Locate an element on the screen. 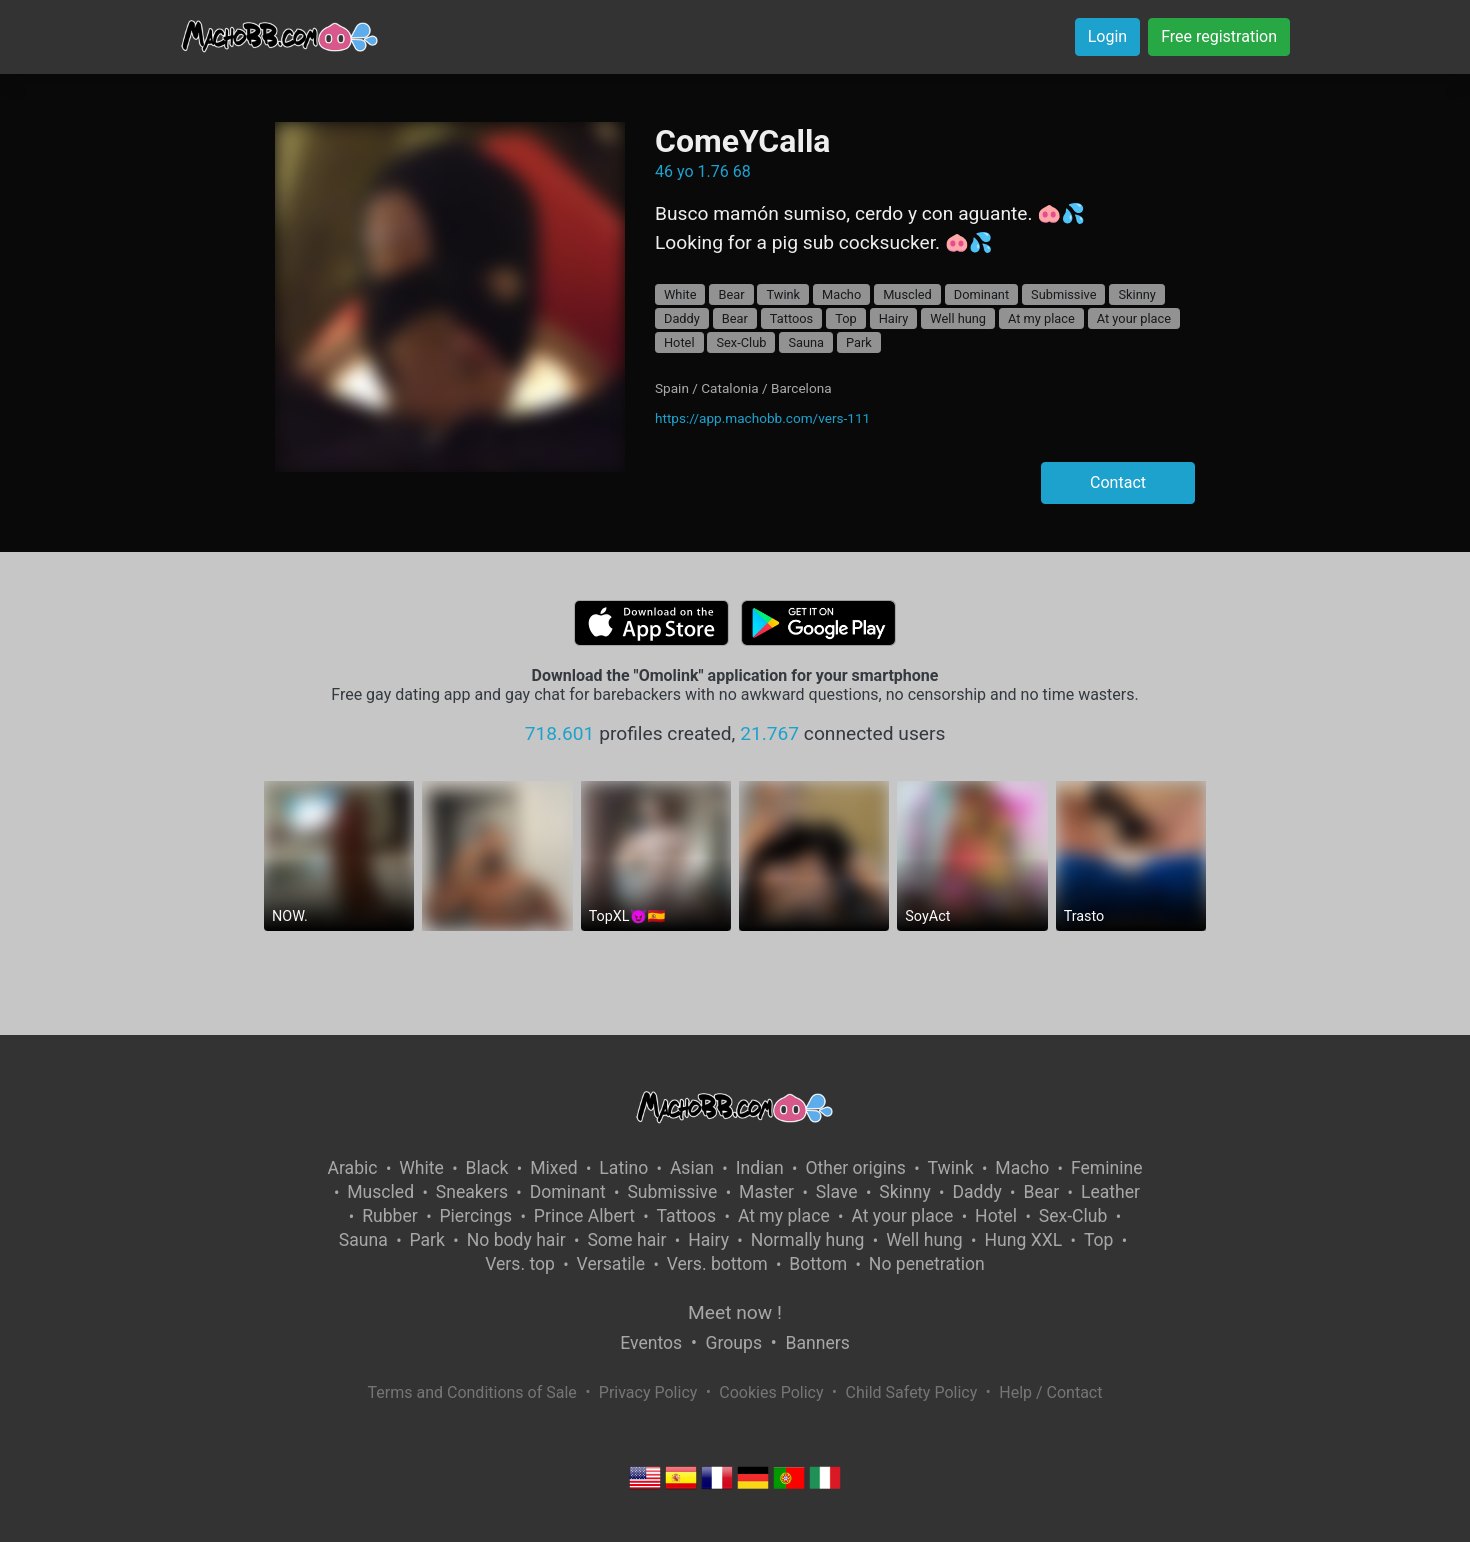 This screenshot has height=1542, width=1470. Daddy is located at coordinates (682, 318).